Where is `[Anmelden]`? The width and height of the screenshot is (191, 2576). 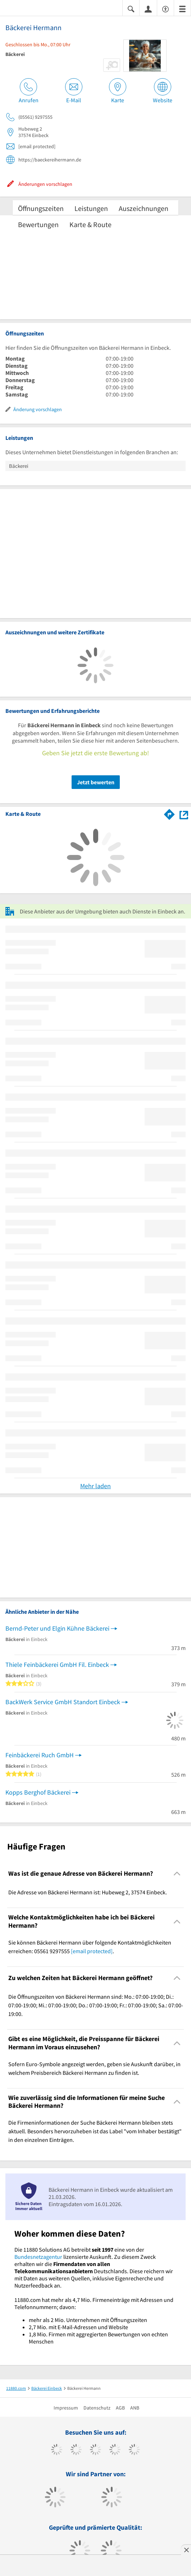 [Anmelden] is located at coordinates (148, 8).